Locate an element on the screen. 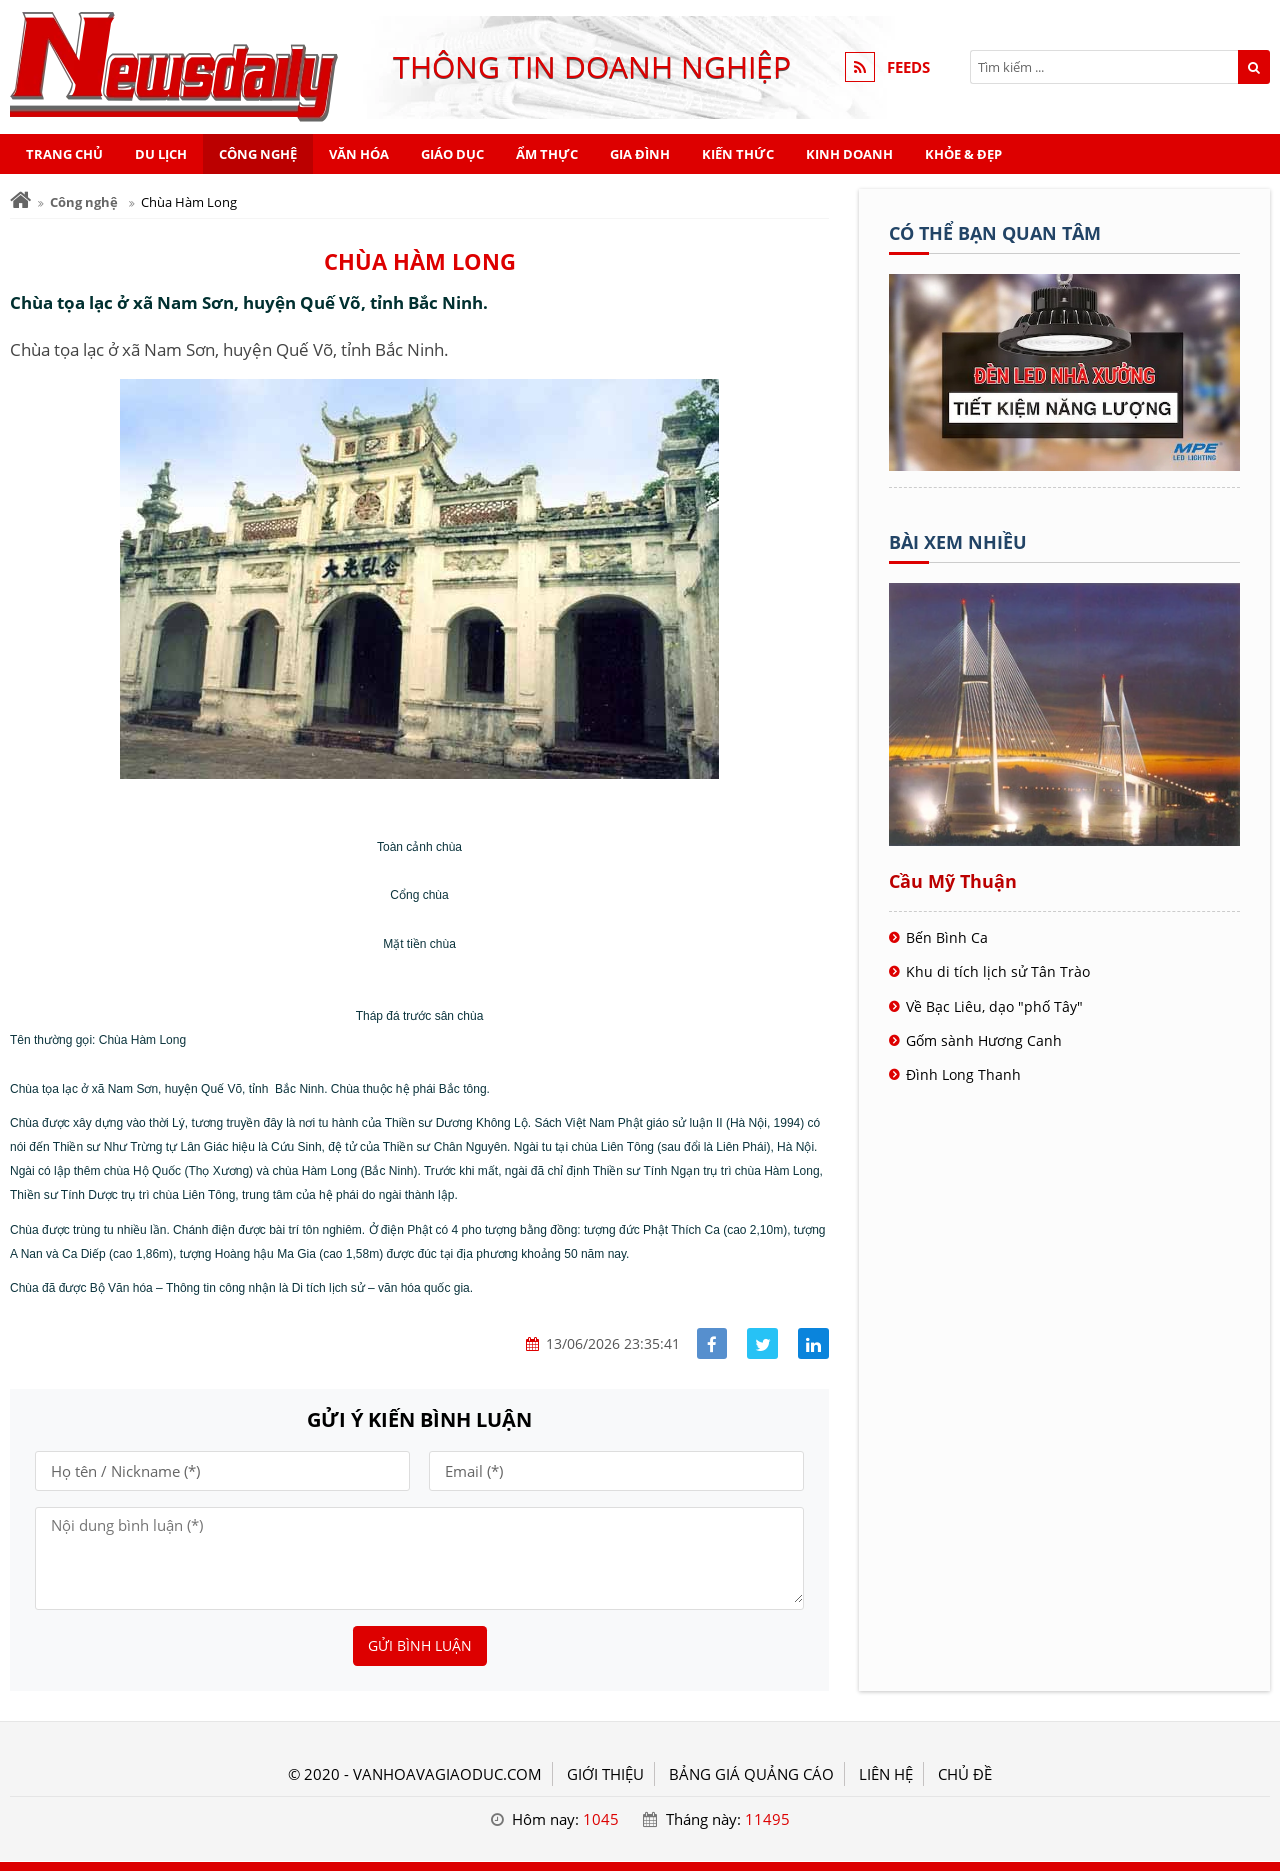  LIÊN HỆ is located at coordinates (886, 1774).